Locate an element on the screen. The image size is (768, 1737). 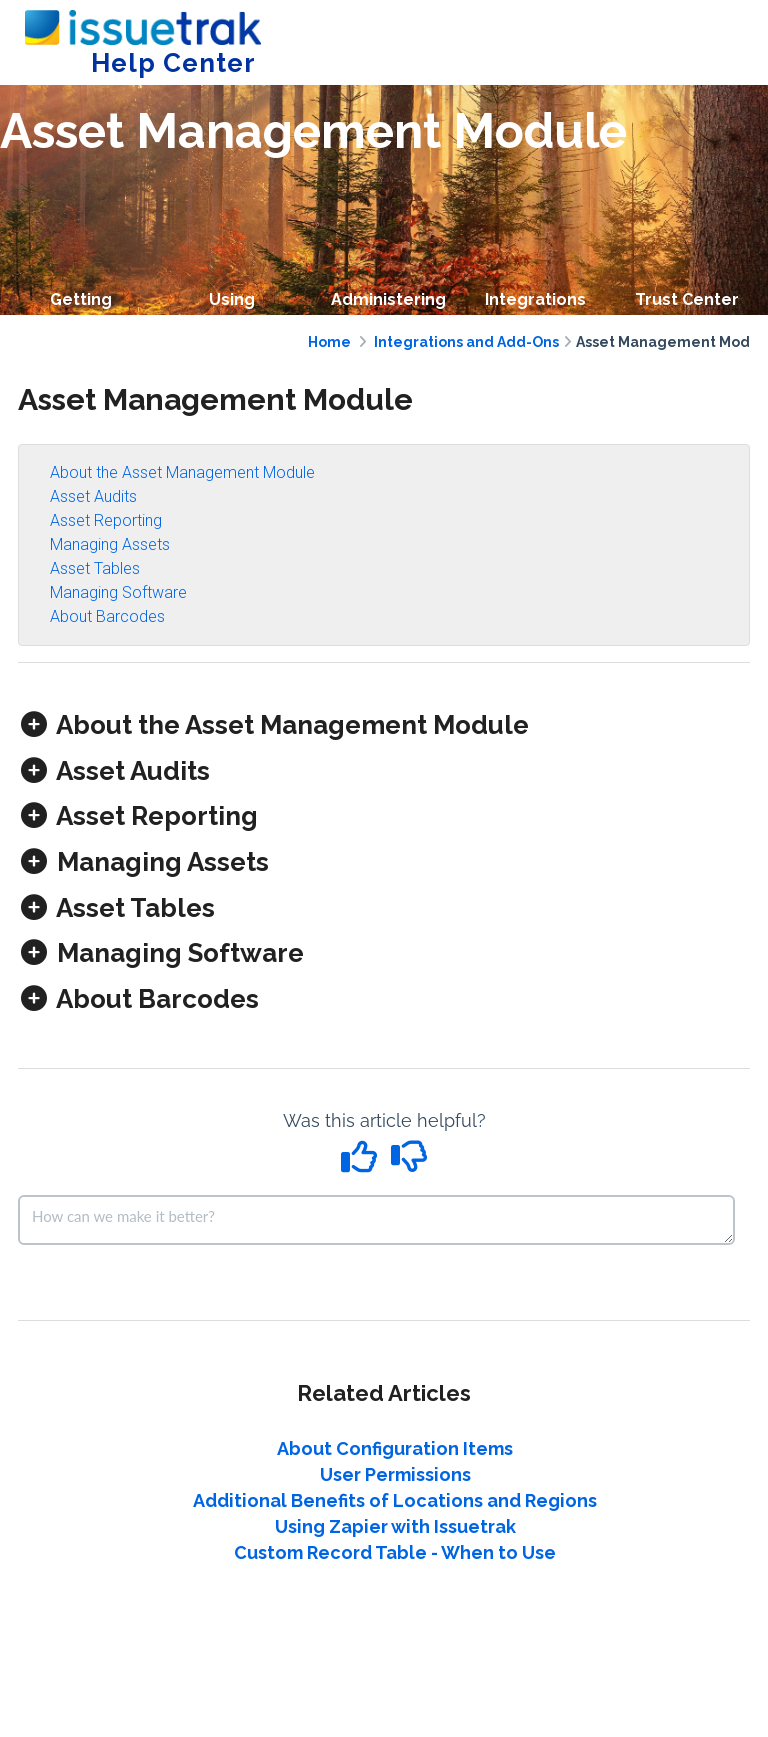
Using Zapier with Issuetrak is located at coordinates (395, 1526).